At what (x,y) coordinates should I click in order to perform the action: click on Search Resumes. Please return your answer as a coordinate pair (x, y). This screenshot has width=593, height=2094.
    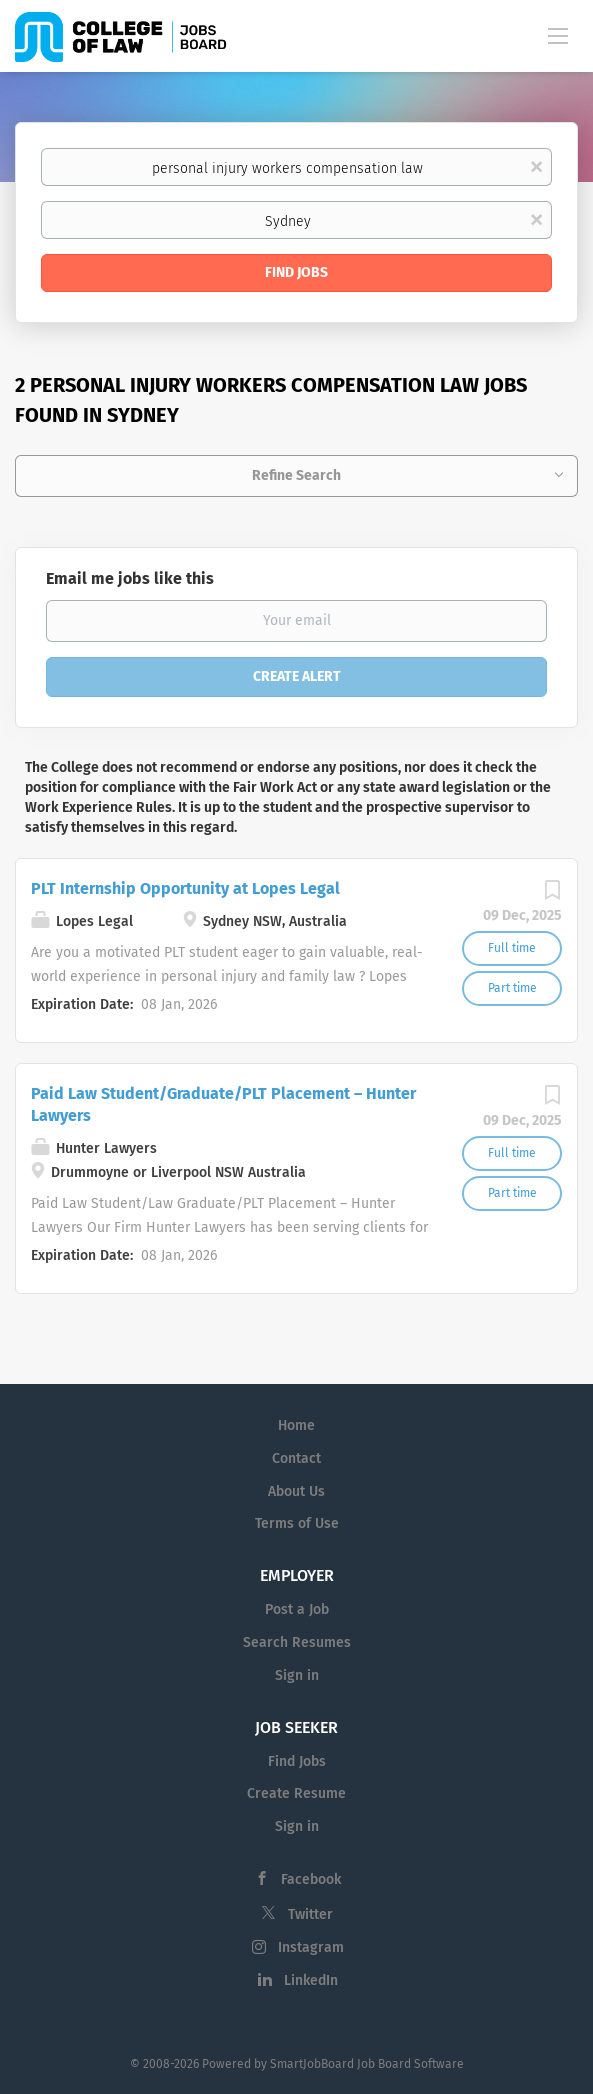
    Looking at the image, I should click on (297, 1642).